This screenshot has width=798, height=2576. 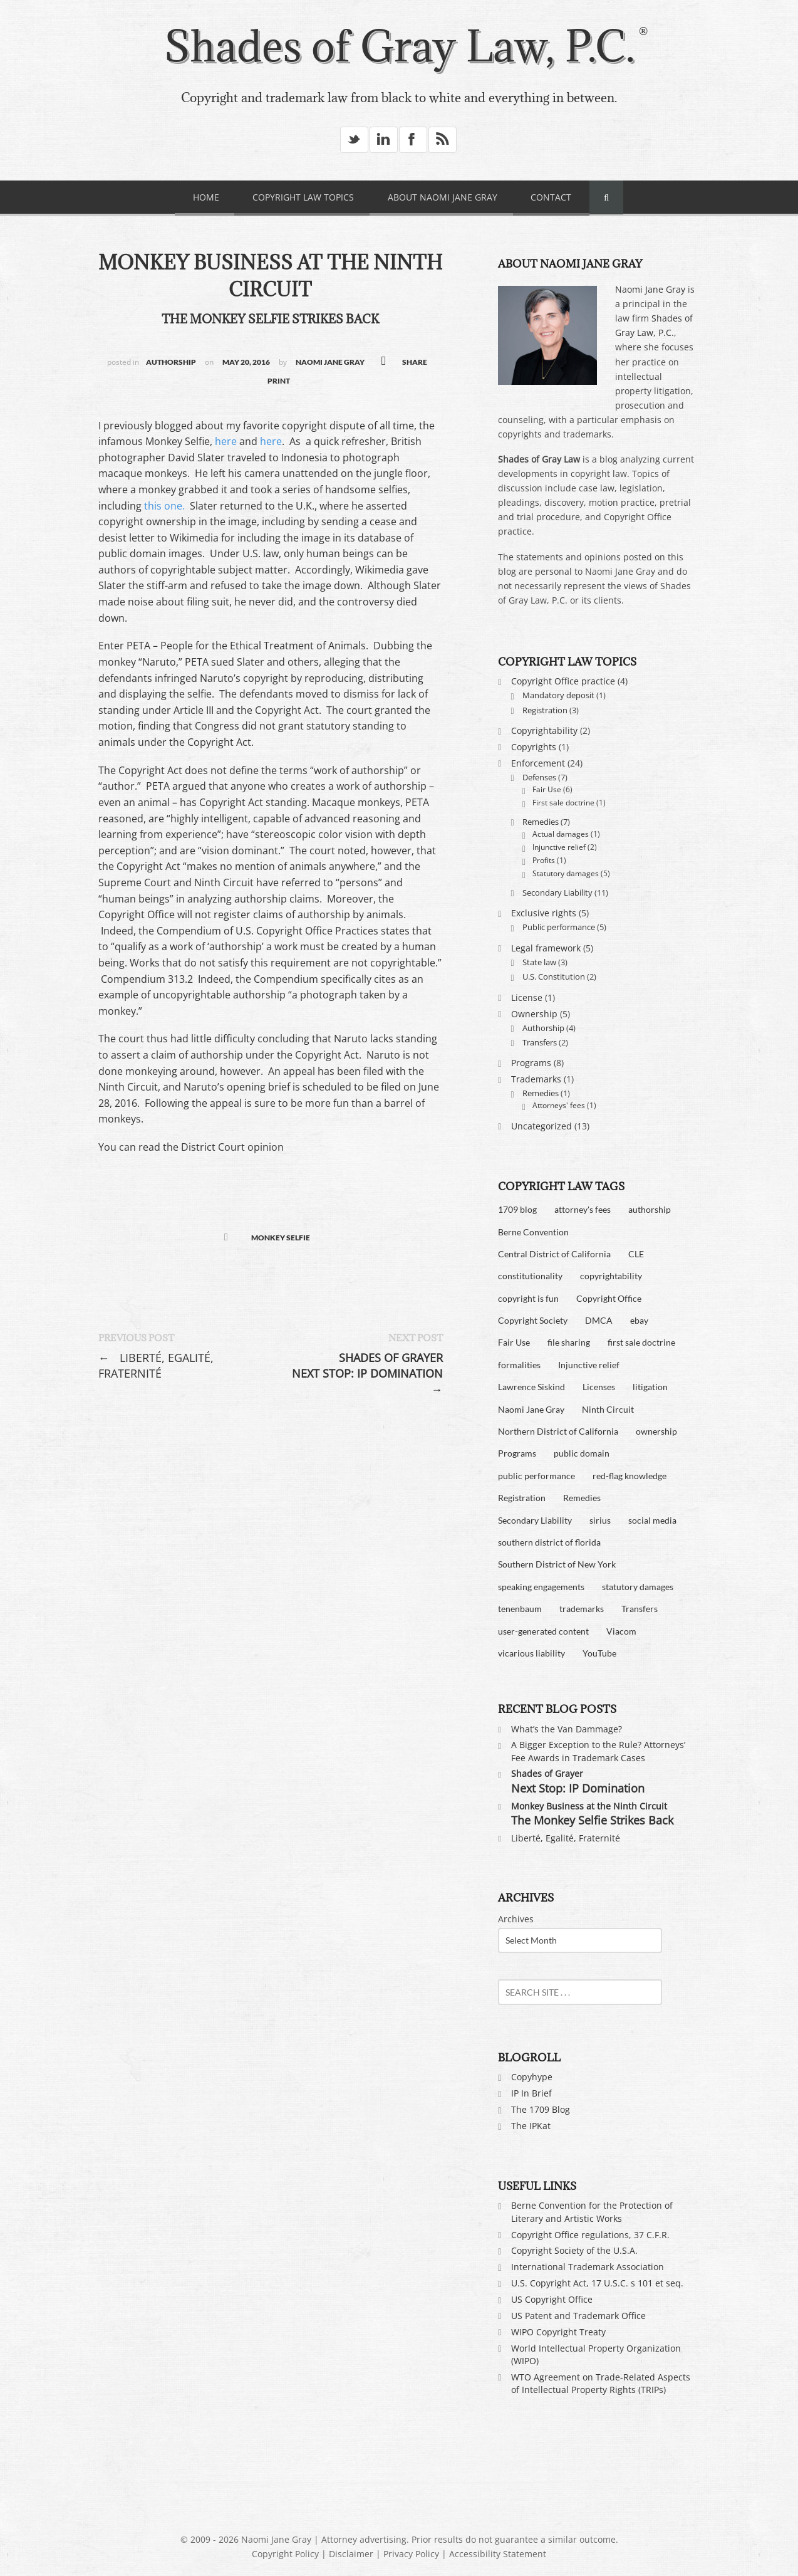 What do you see at coordinates (600, 1520) in the screenshot?
I see `sirius [sirius (1 item)]` at bounding box center [600, 1520].